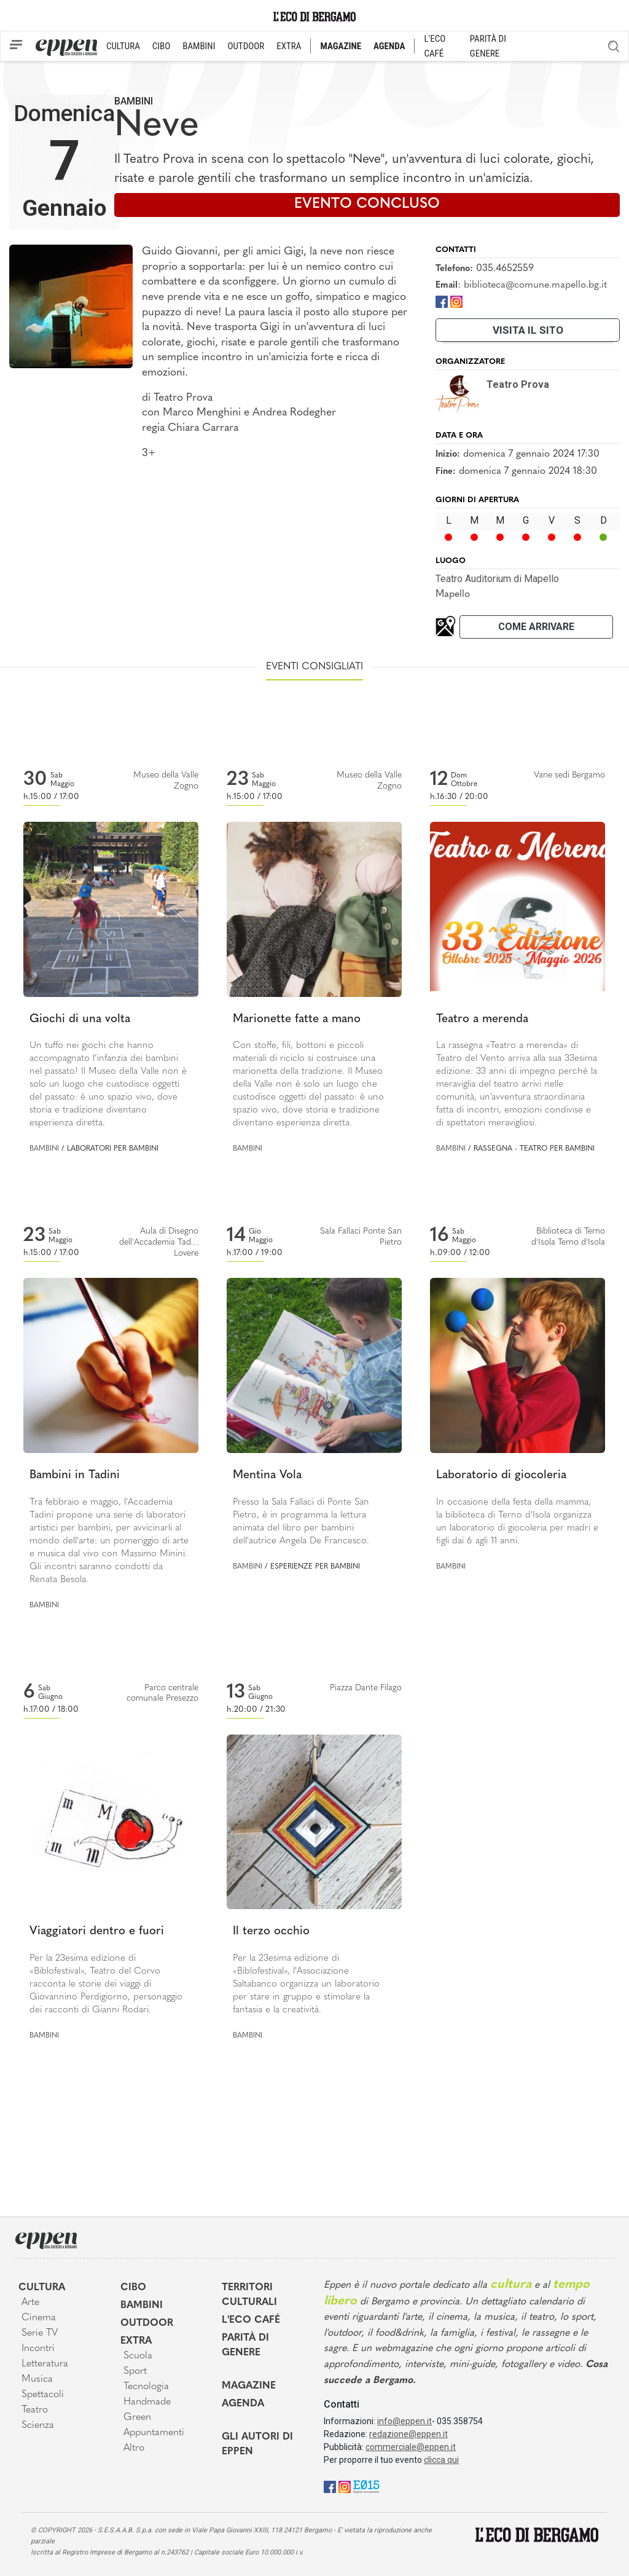 The image size is (629, 2576). Describe the element at coordinates (501, 1475) in the screenshot. I see `Laboratorio di giocoleria` at that location.